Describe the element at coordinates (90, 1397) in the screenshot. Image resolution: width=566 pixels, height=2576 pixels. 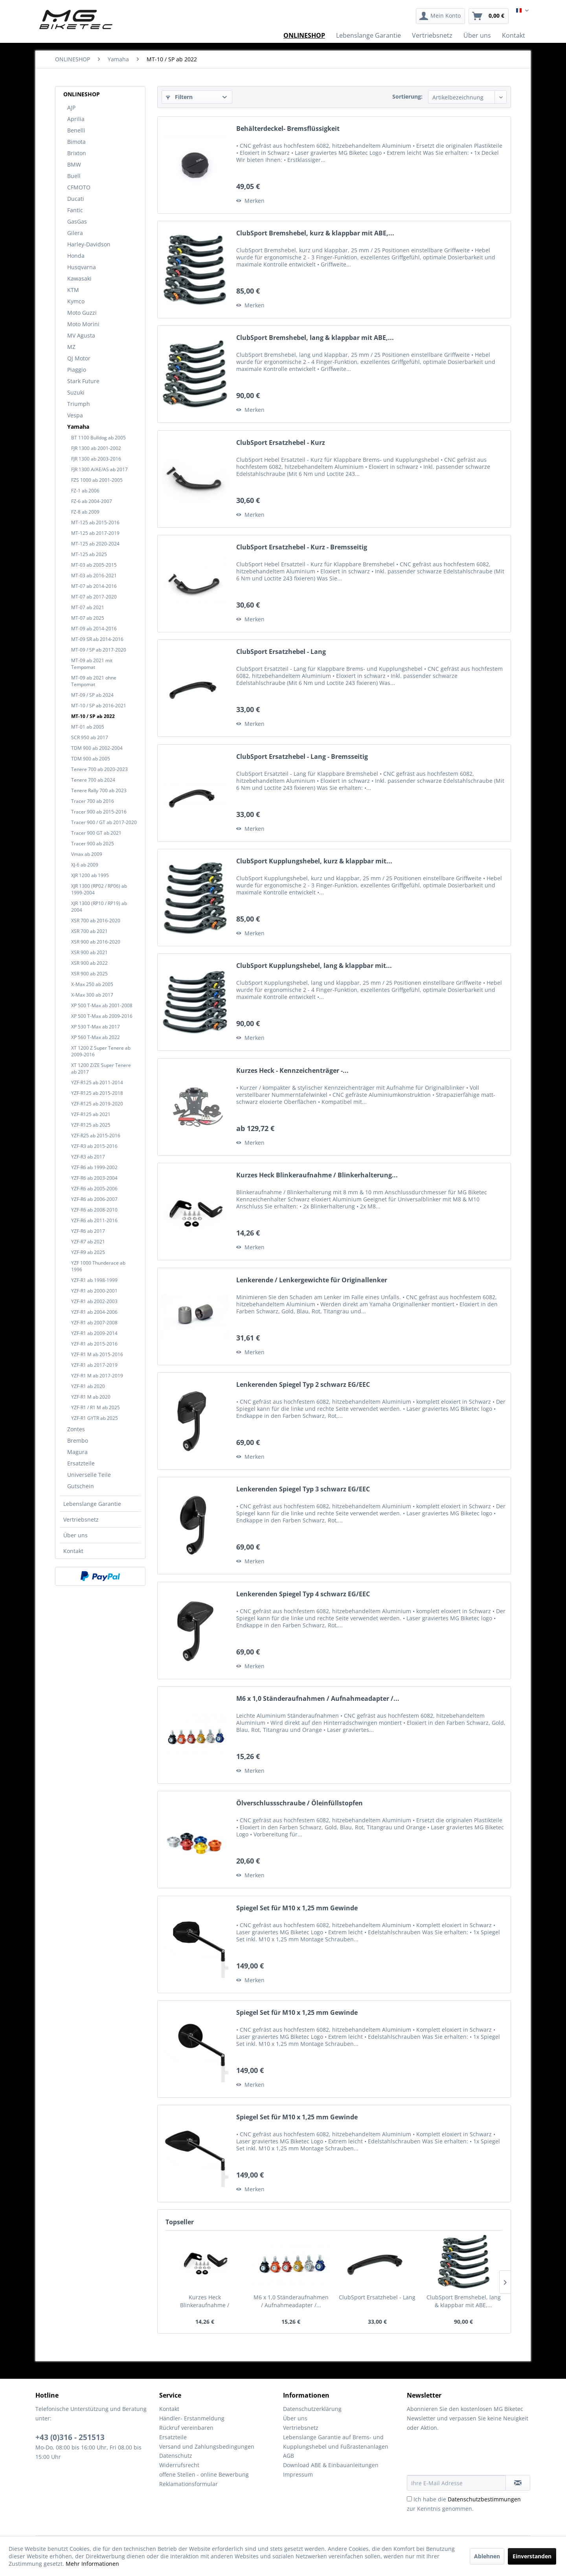
I see `YZF-R1 M ab 2020` at that location.